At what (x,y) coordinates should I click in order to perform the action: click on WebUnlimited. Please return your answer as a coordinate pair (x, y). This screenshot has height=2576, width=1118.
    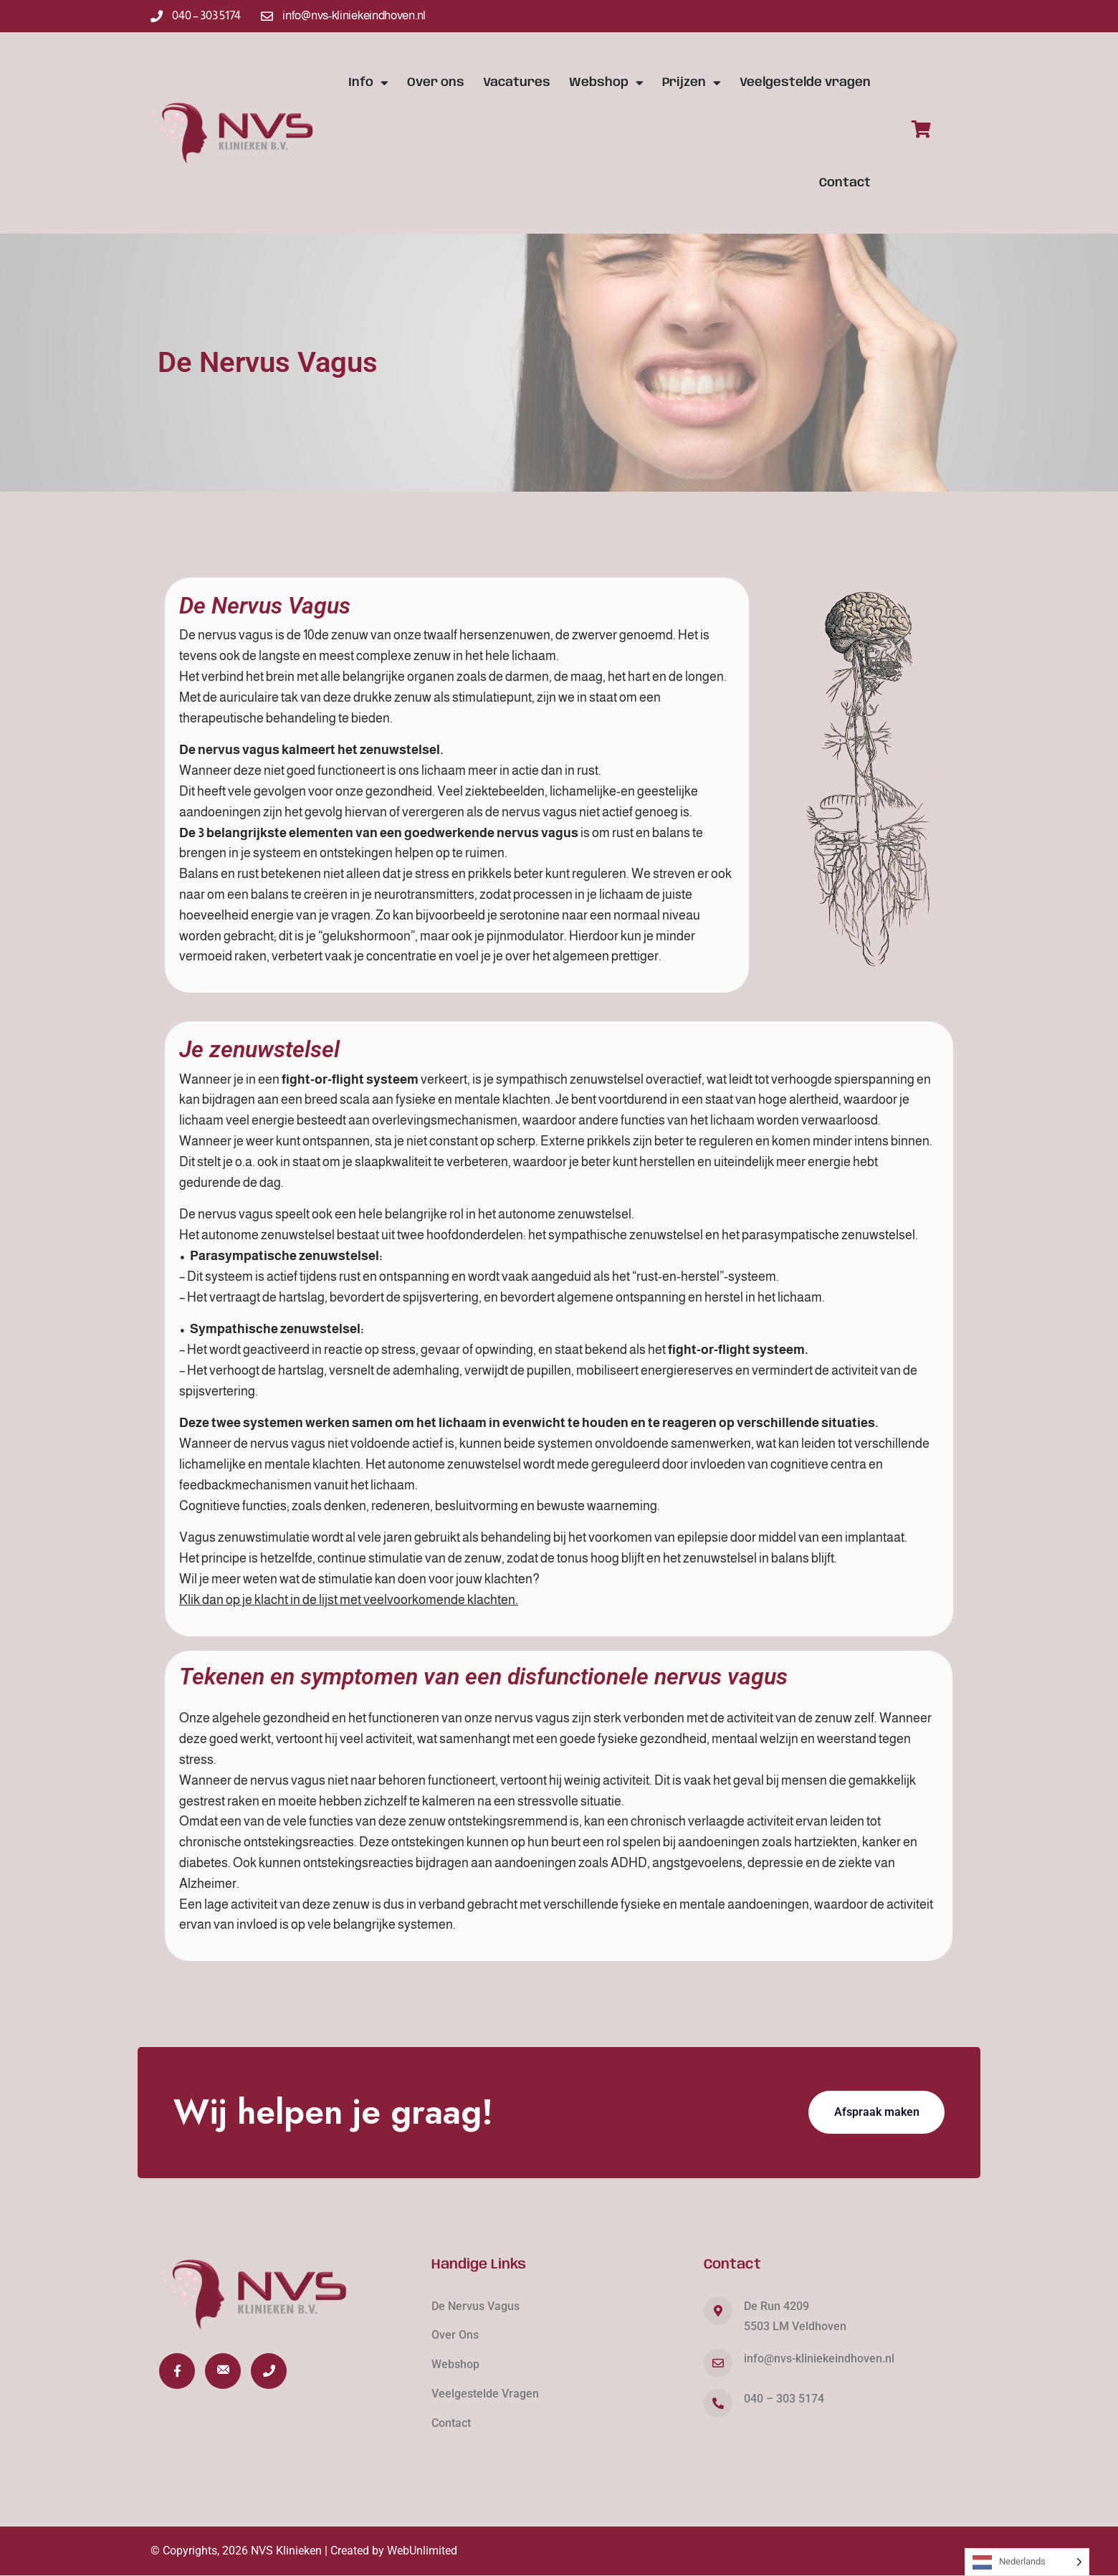
    Looking at the image, I should click on (422, 2550).